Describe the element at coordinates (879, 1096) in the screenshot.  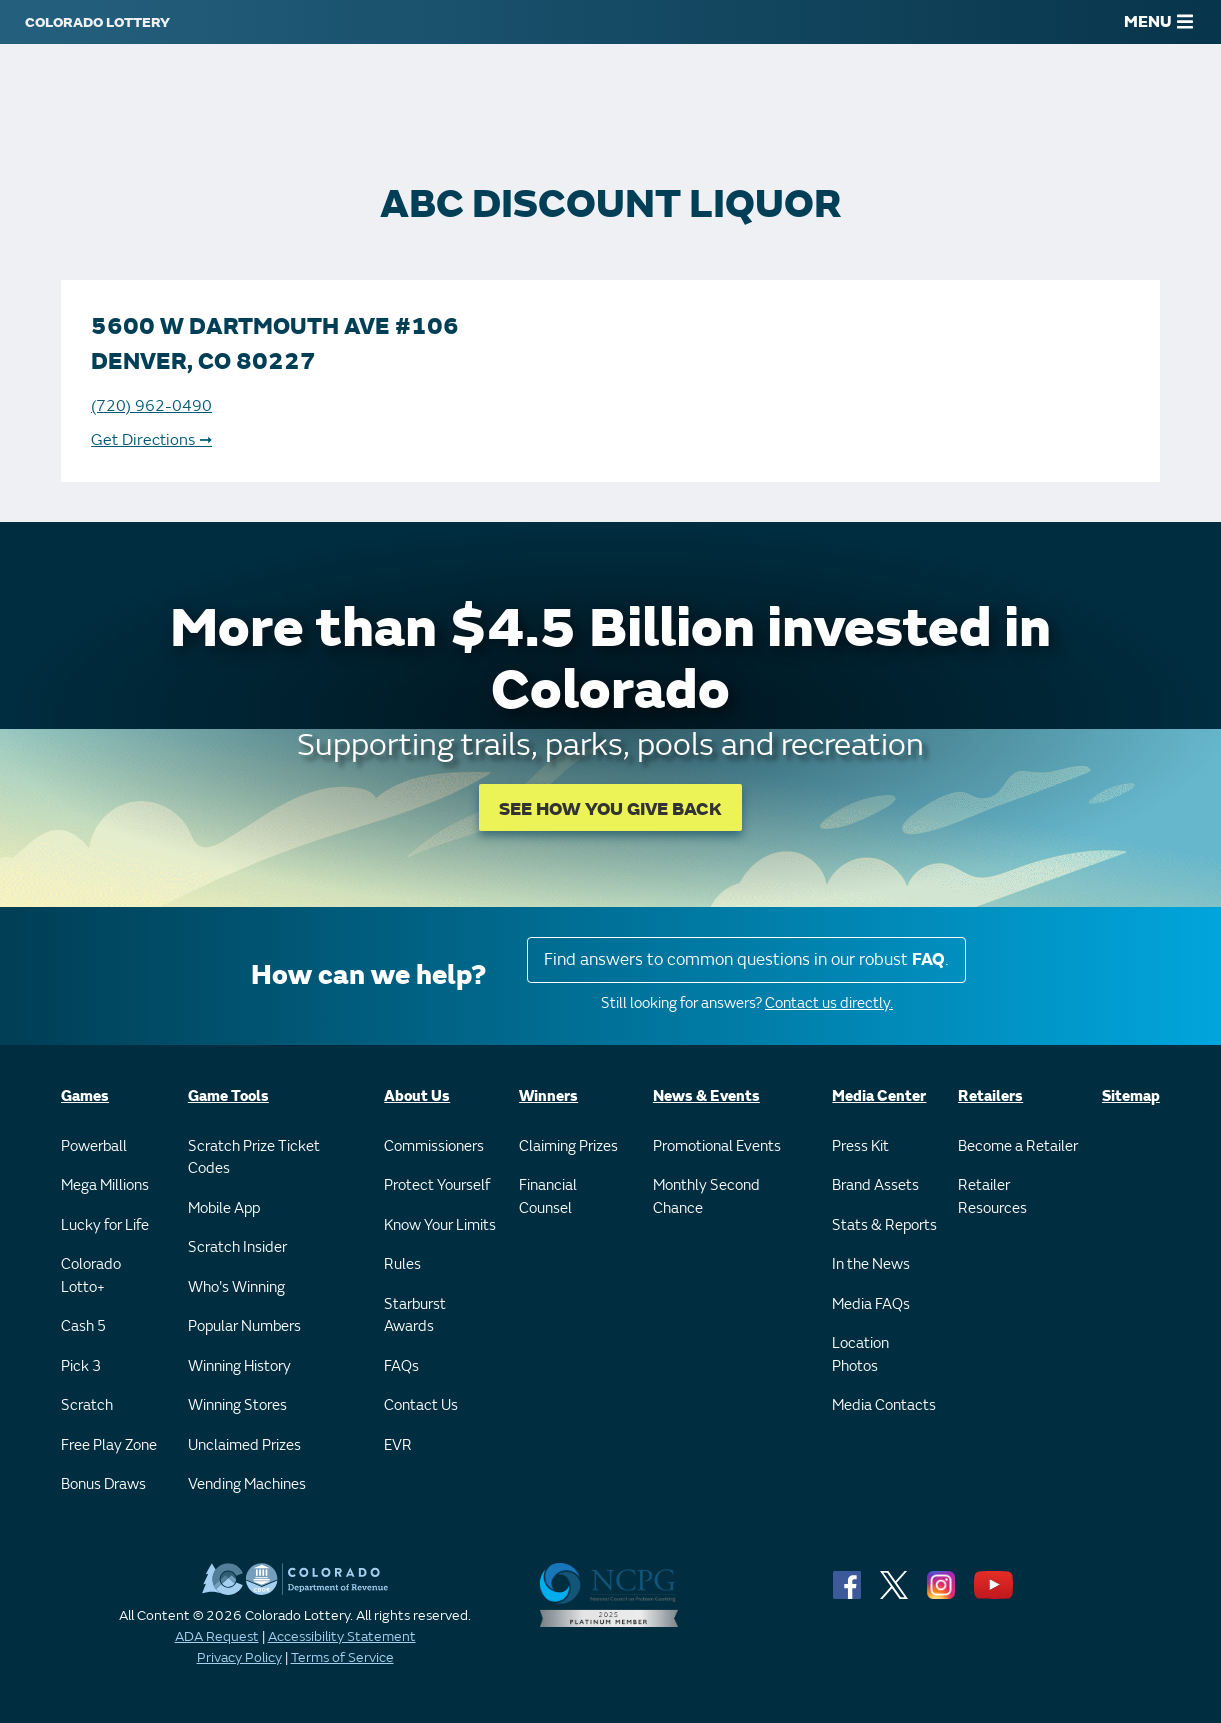
I see `Media Center` at that location.